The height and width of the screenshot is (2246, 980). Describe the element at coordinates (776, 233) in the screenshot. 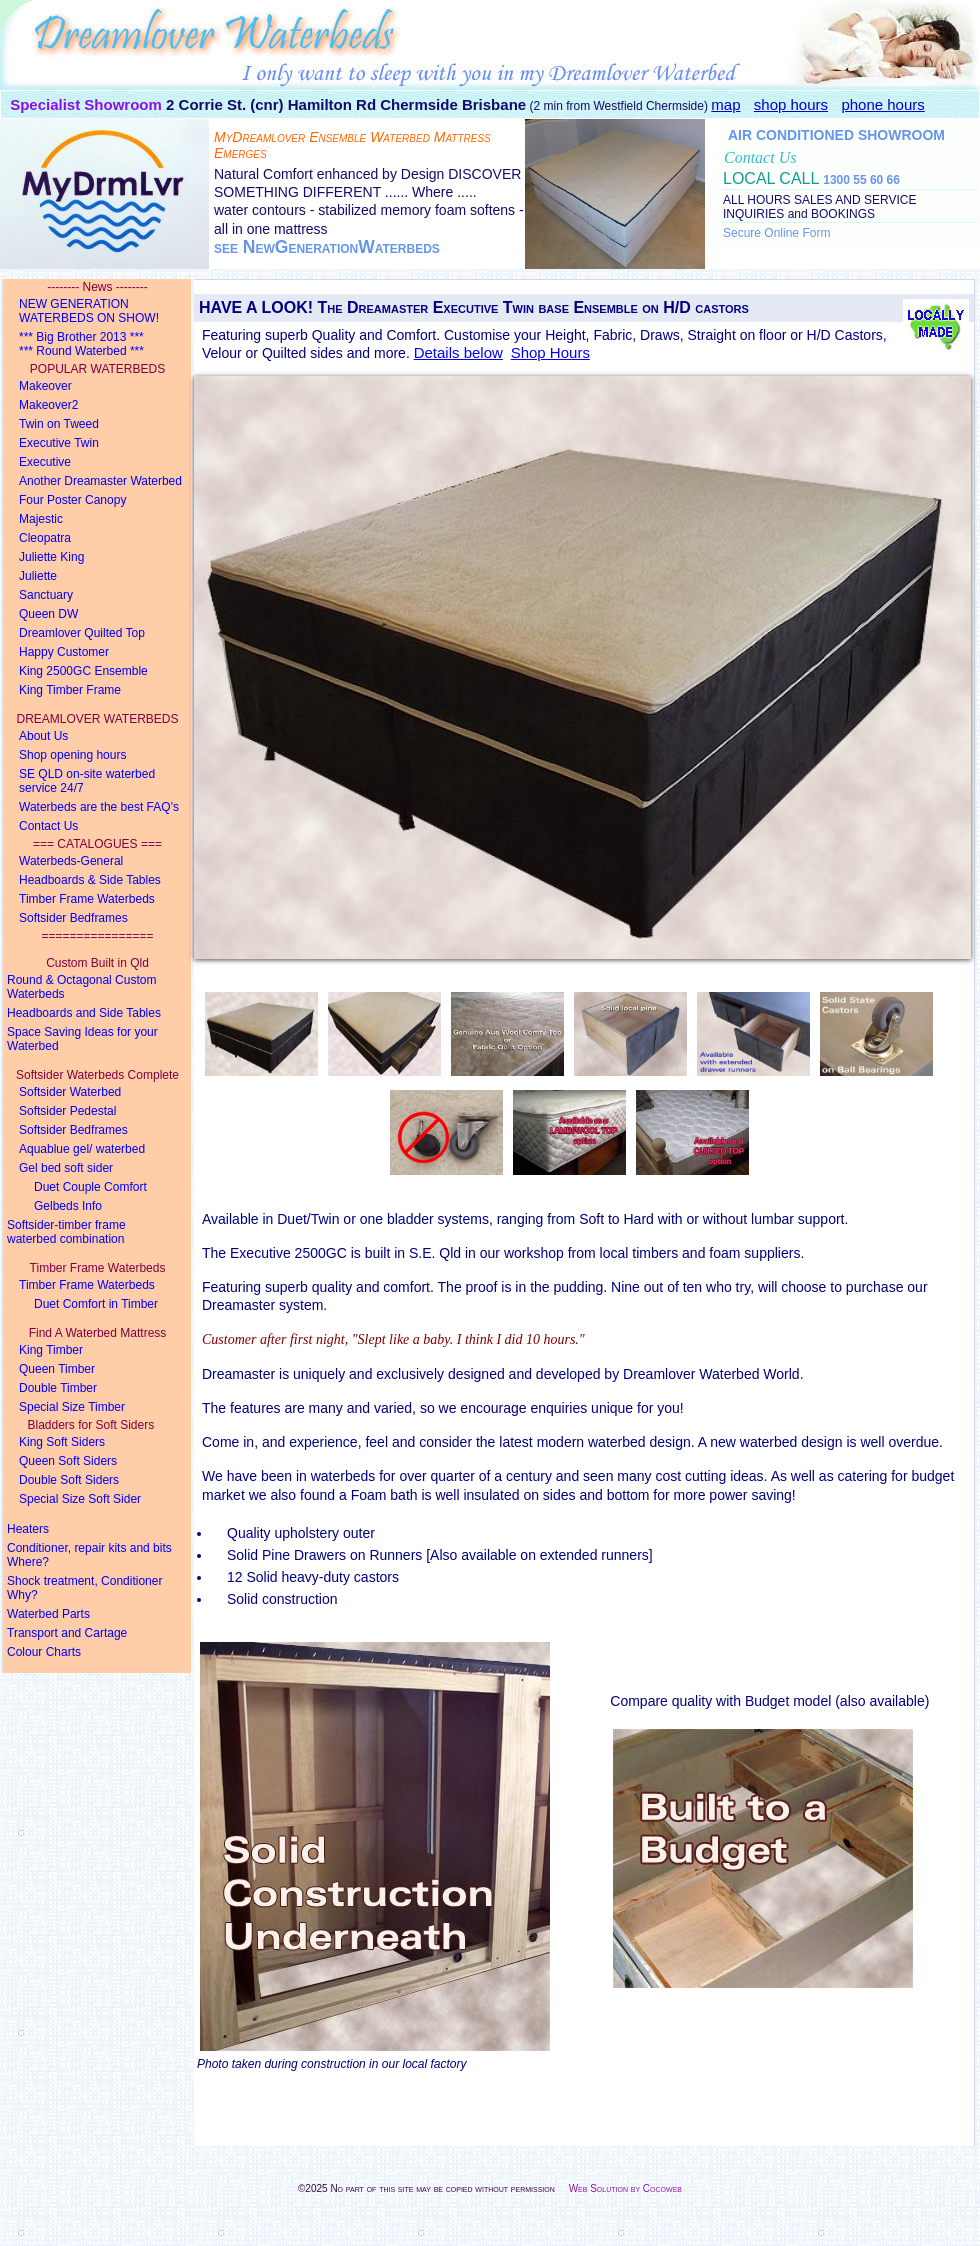

I see `Secure Online Form` at that location.